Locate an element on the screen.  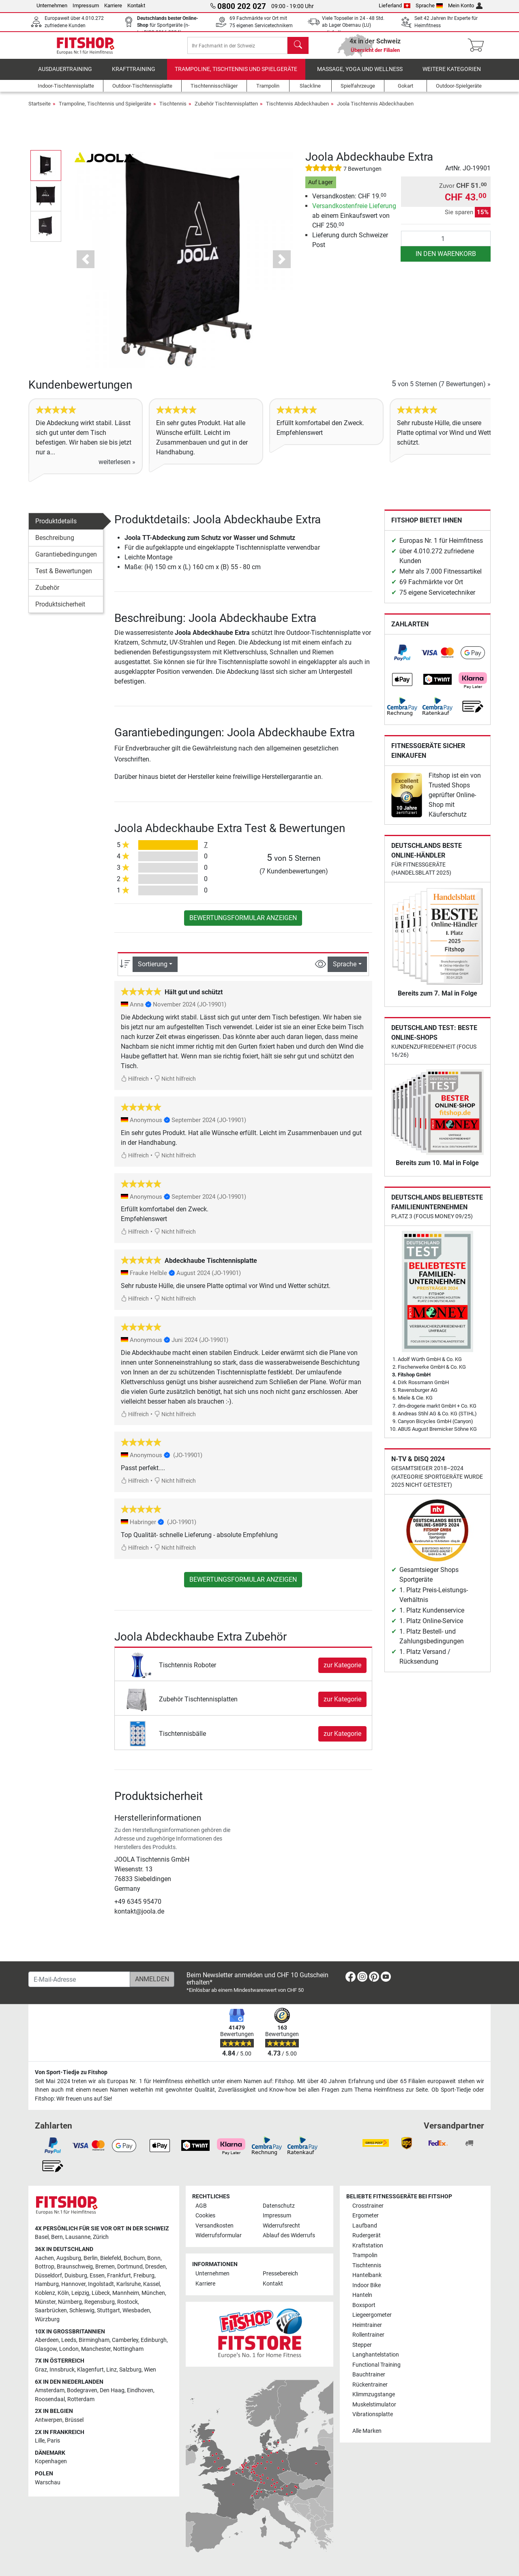
Muskelstimulator is located at coordinates (374, 2404).